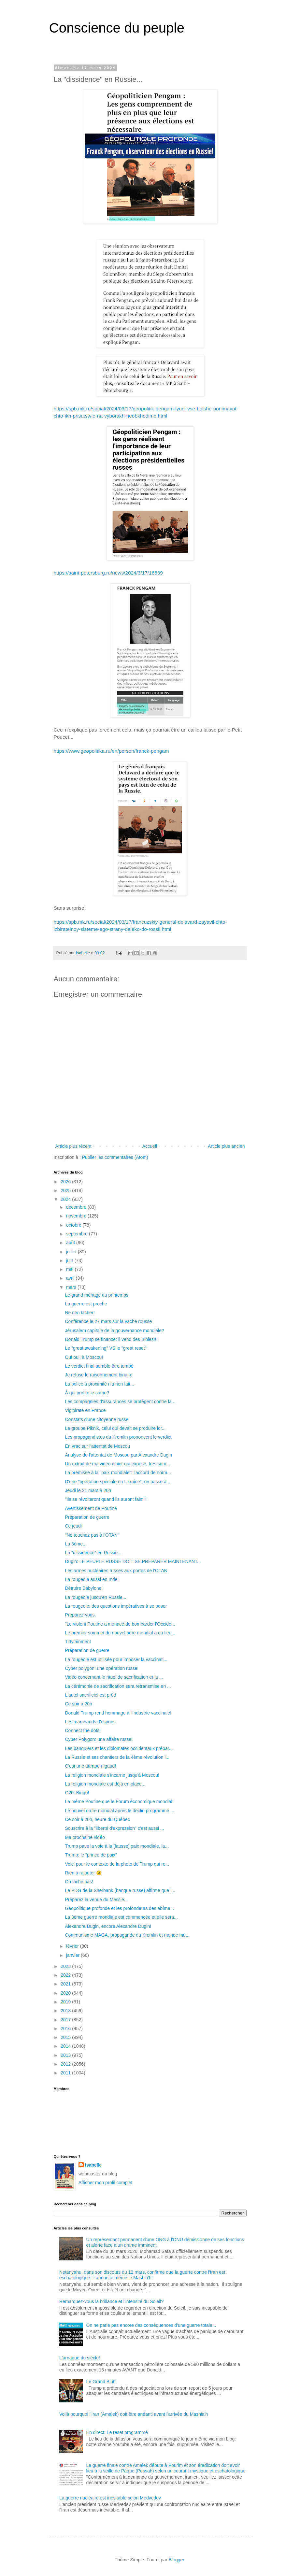  What do you see at coordinates (66, 1966) in the screenshot?
I see `2023` at bounding box center [66, 1966].